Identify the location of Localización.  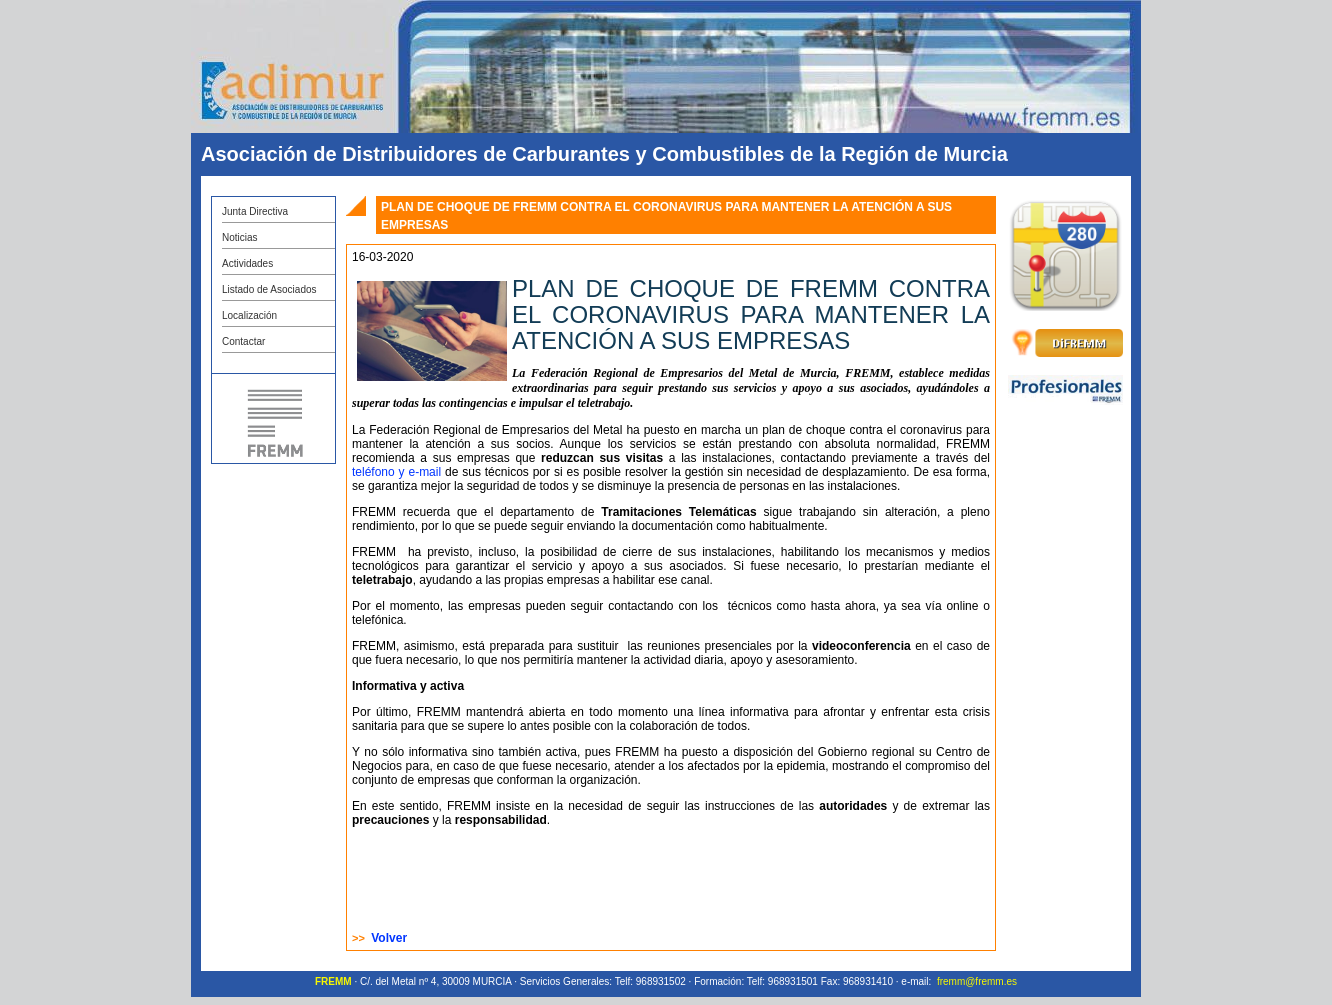
(249, 315).